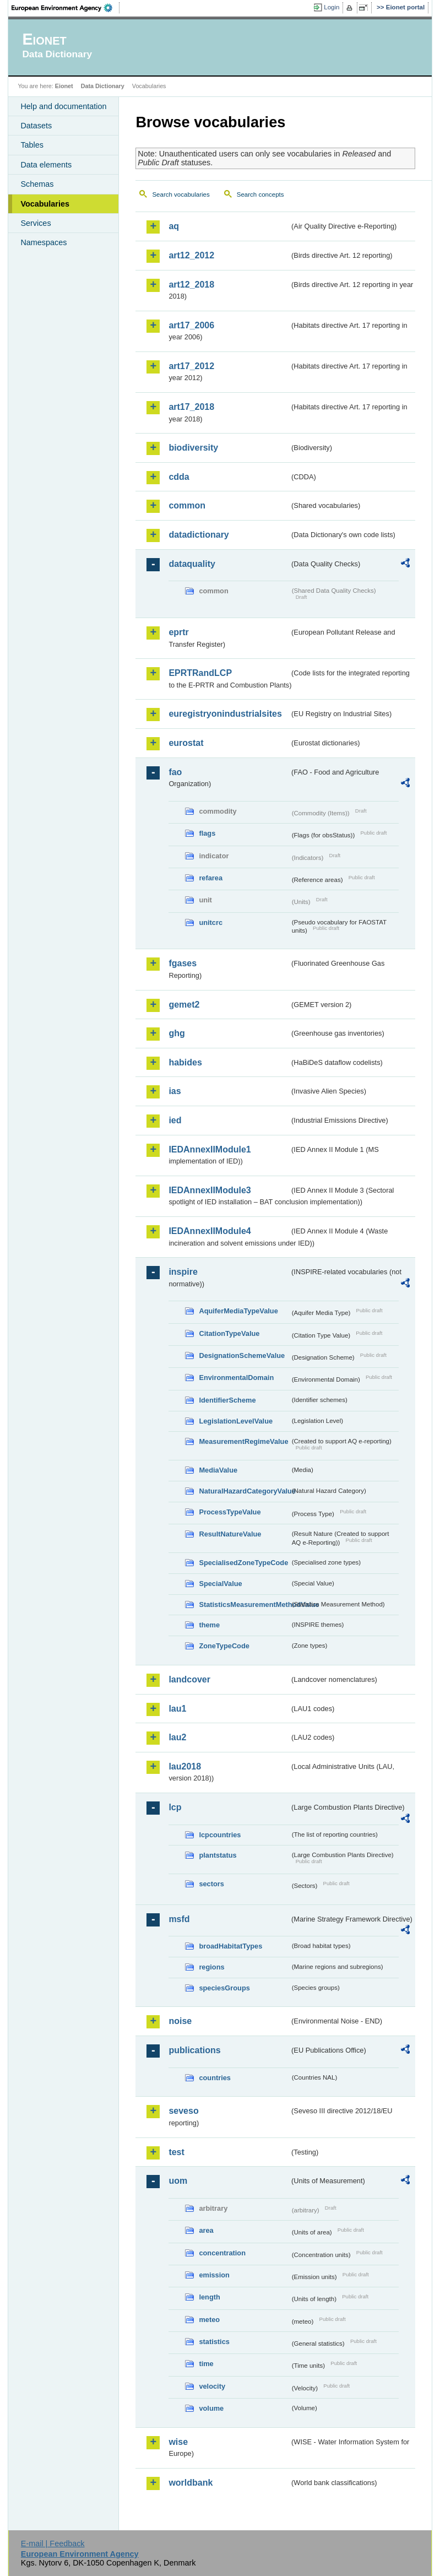 The height and width of the screenshot is (2576, 440). I want to click on art12_2012, so click(191, 255).